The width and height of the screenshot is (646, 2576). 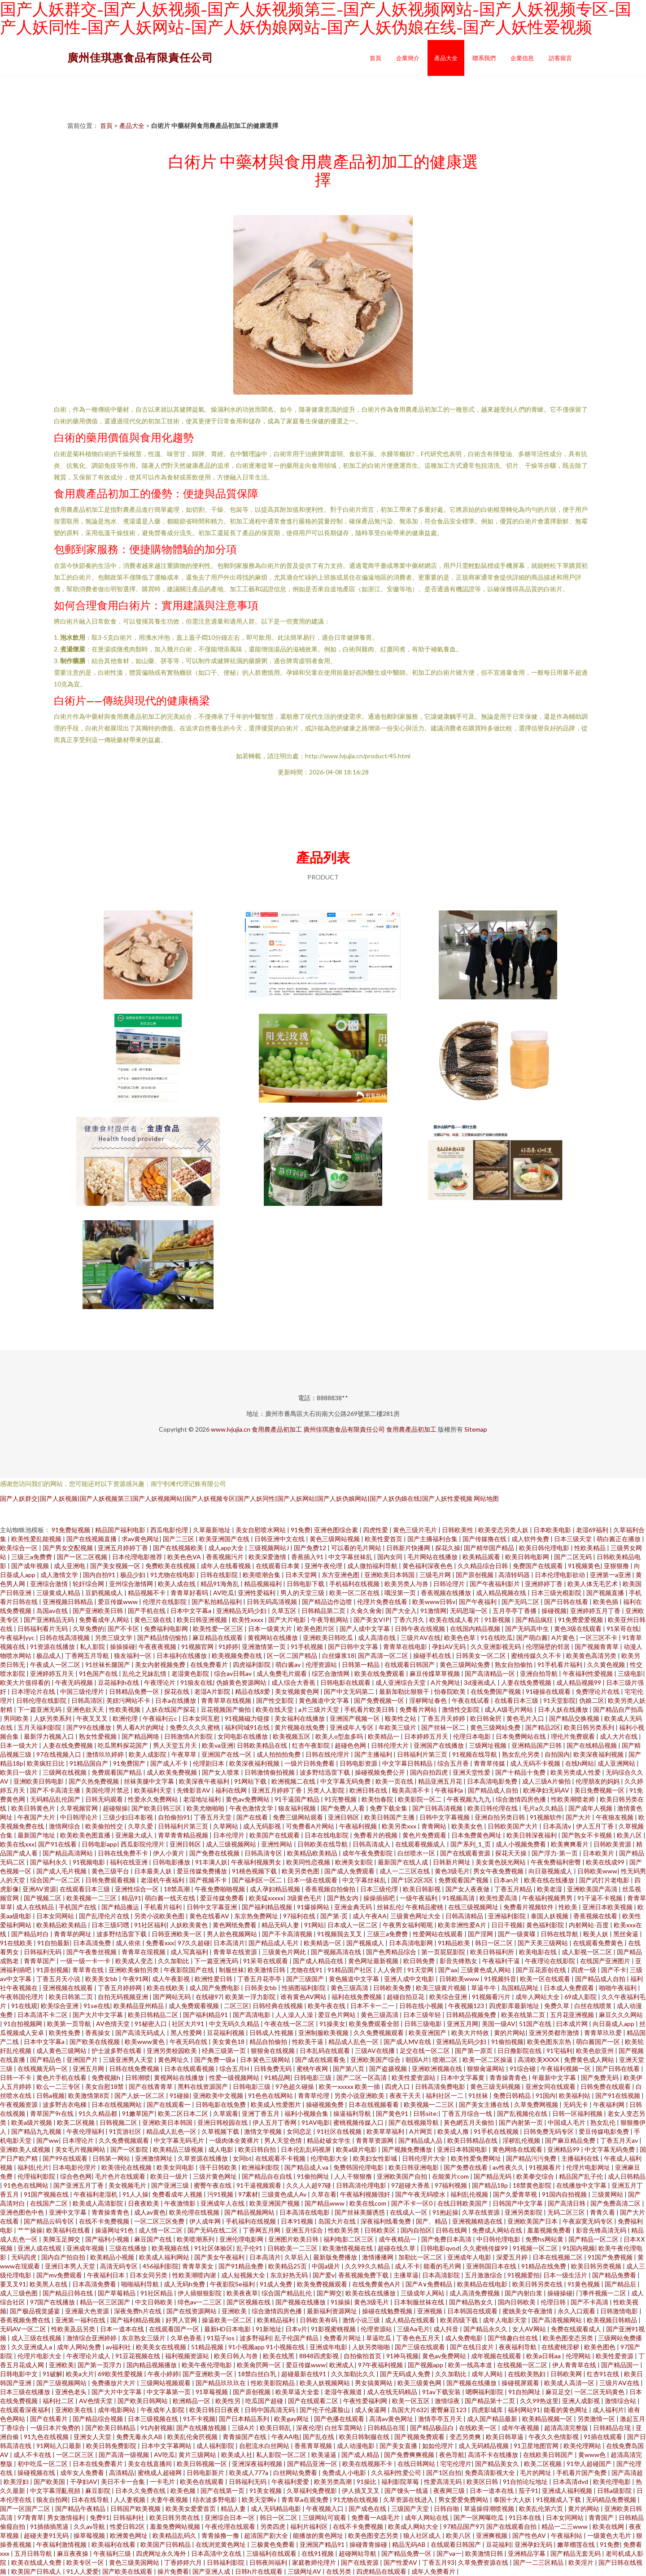 What do you see at coordinates (340, 1934) in the screenshot?
I see `91视频我去叉叉` at bounding box center [340, 1934].